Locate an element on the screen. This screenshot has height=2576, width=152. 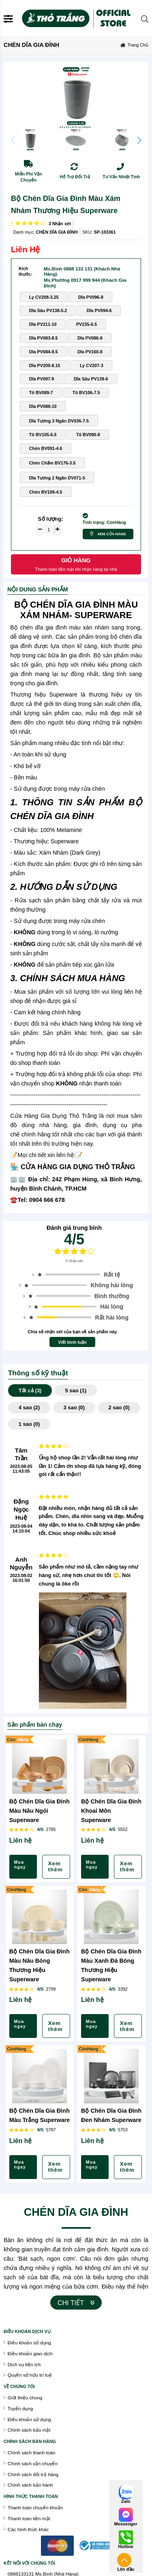
Xem cửa hàng is located at coordinates (111, 534).